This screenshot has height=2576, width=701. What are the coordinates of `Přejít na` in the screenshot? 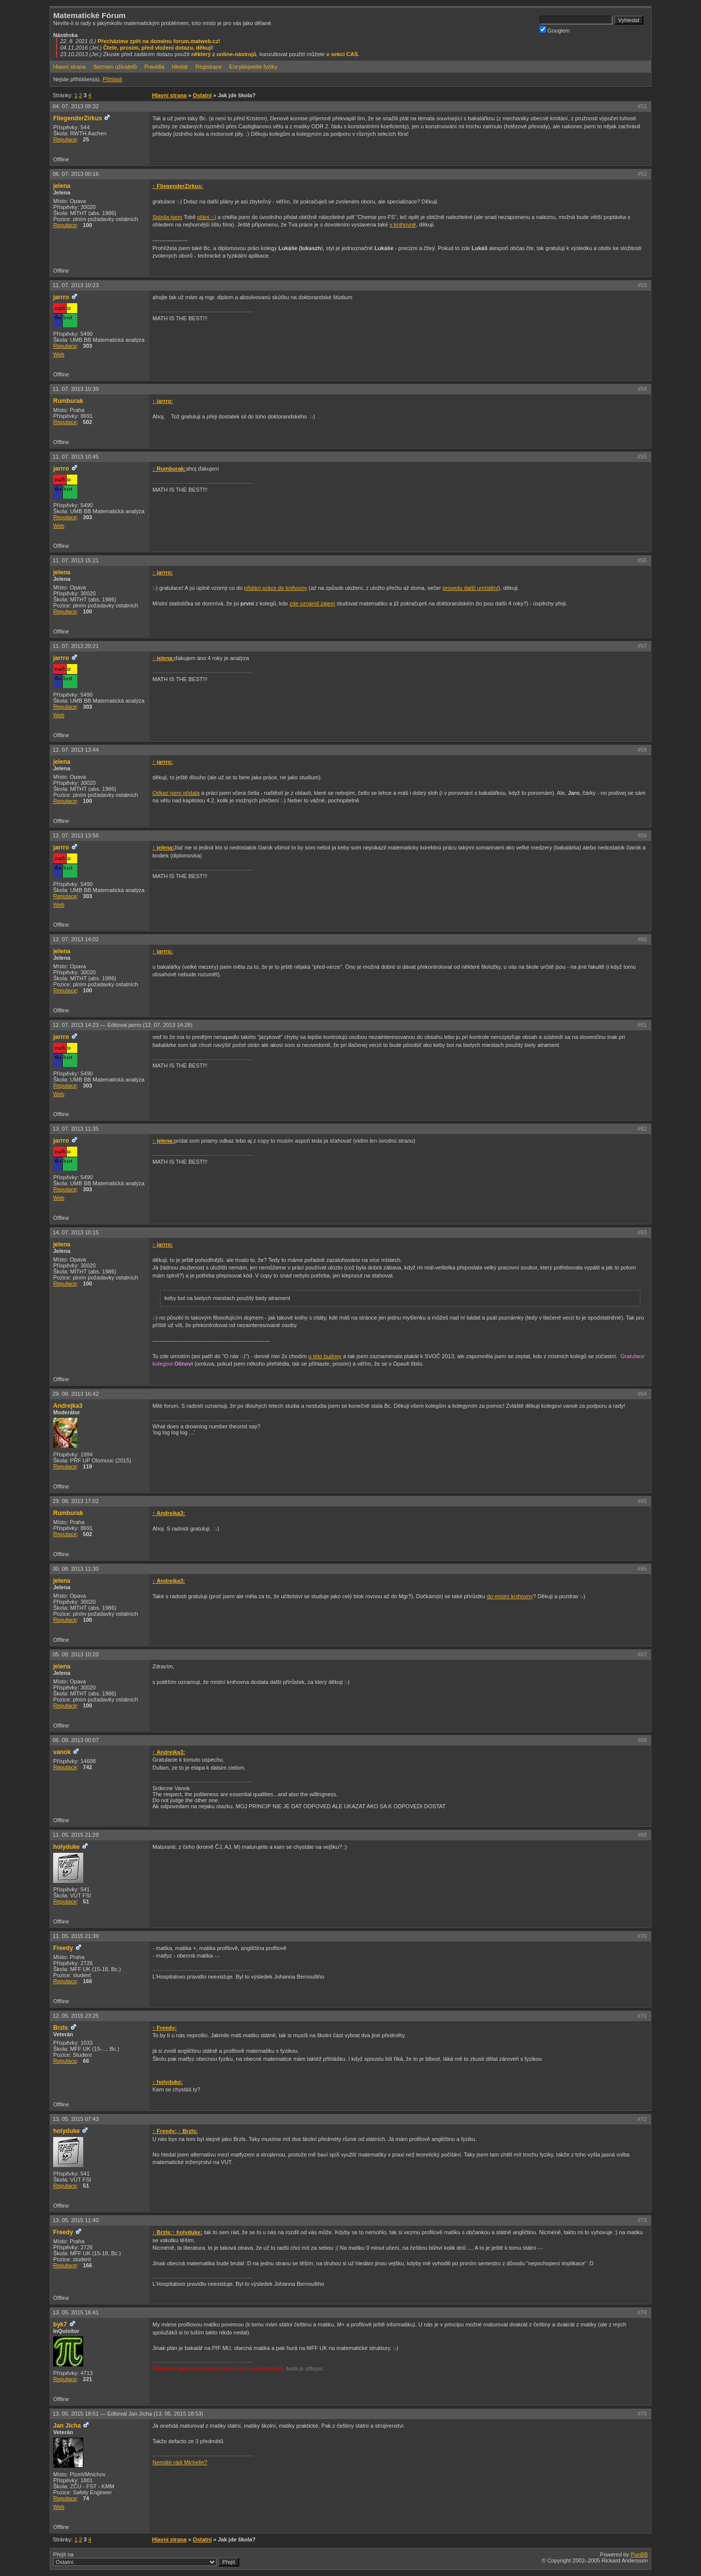 It's located at (146, 2558).